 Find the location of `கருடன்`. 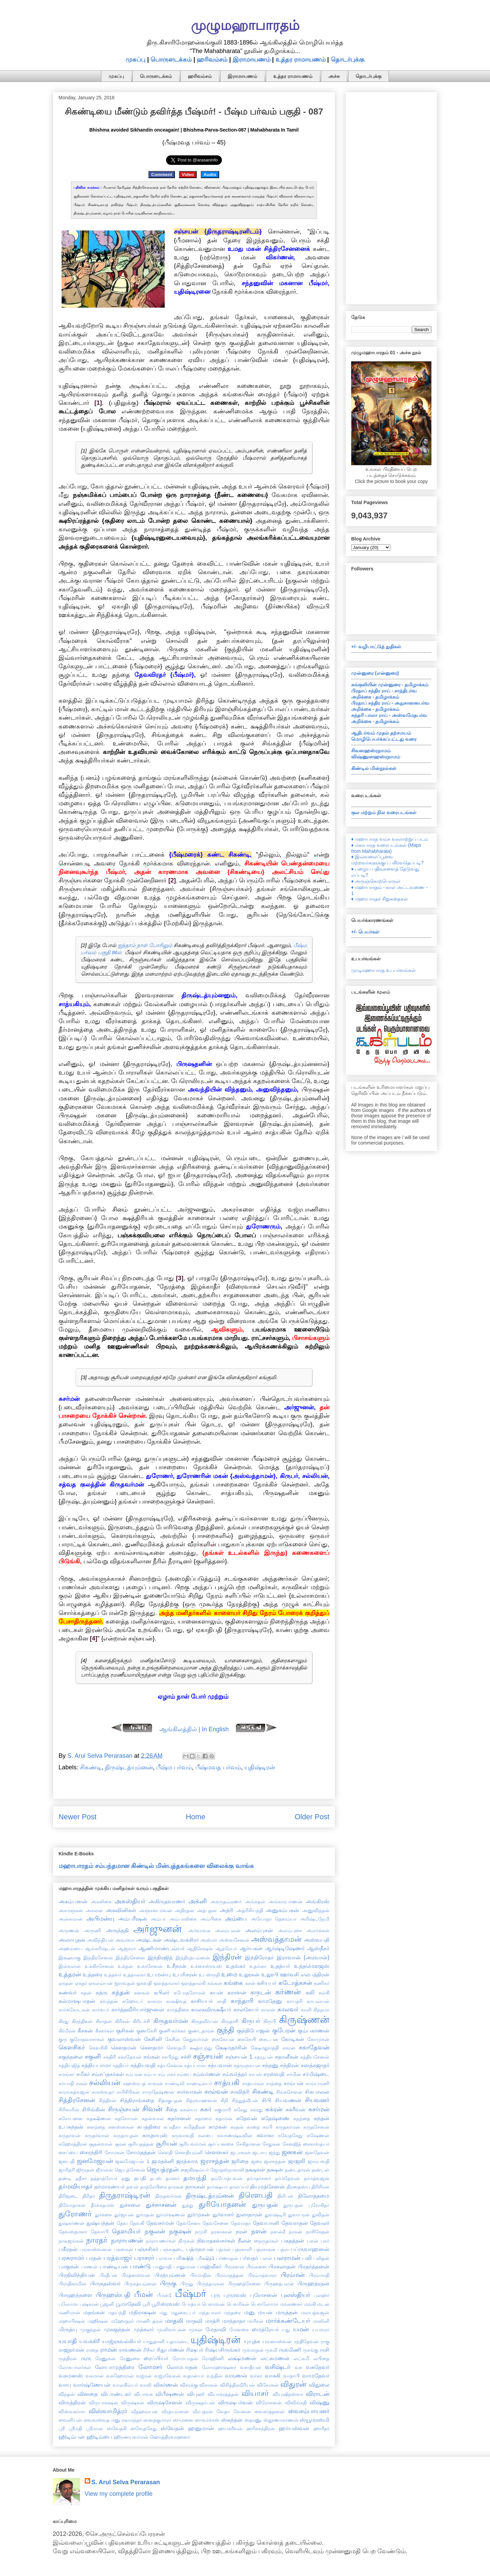

கருடன் is located at coordinates (260, 1992).